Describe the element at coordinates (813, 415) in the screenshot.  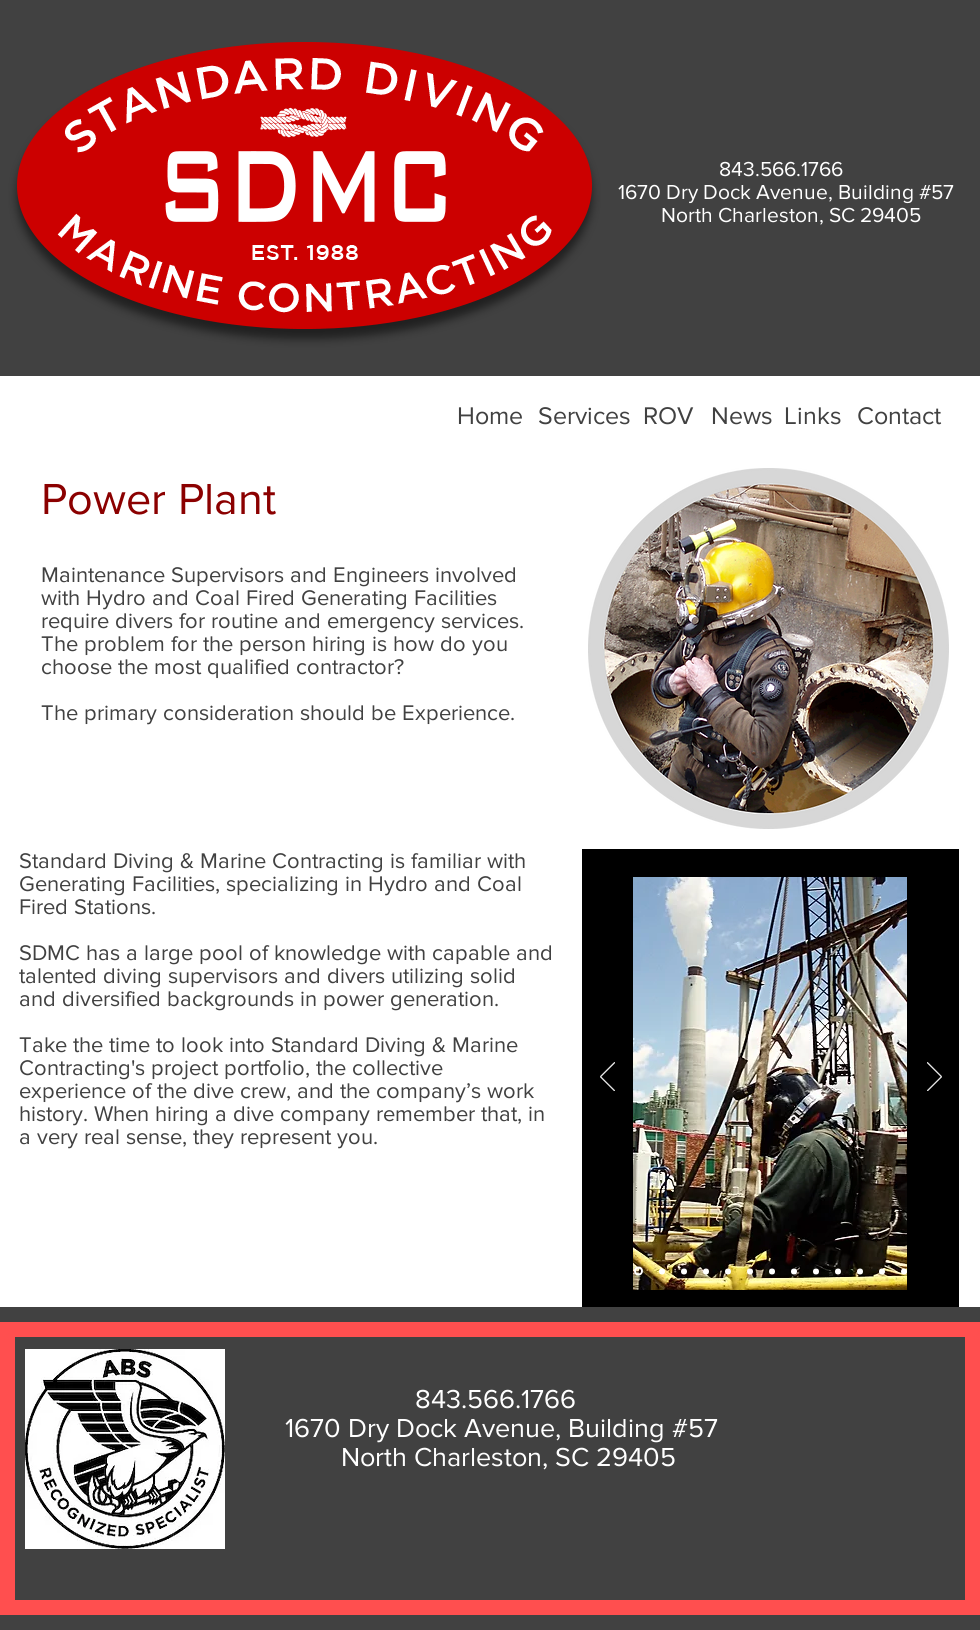
I see `Links` at that location.